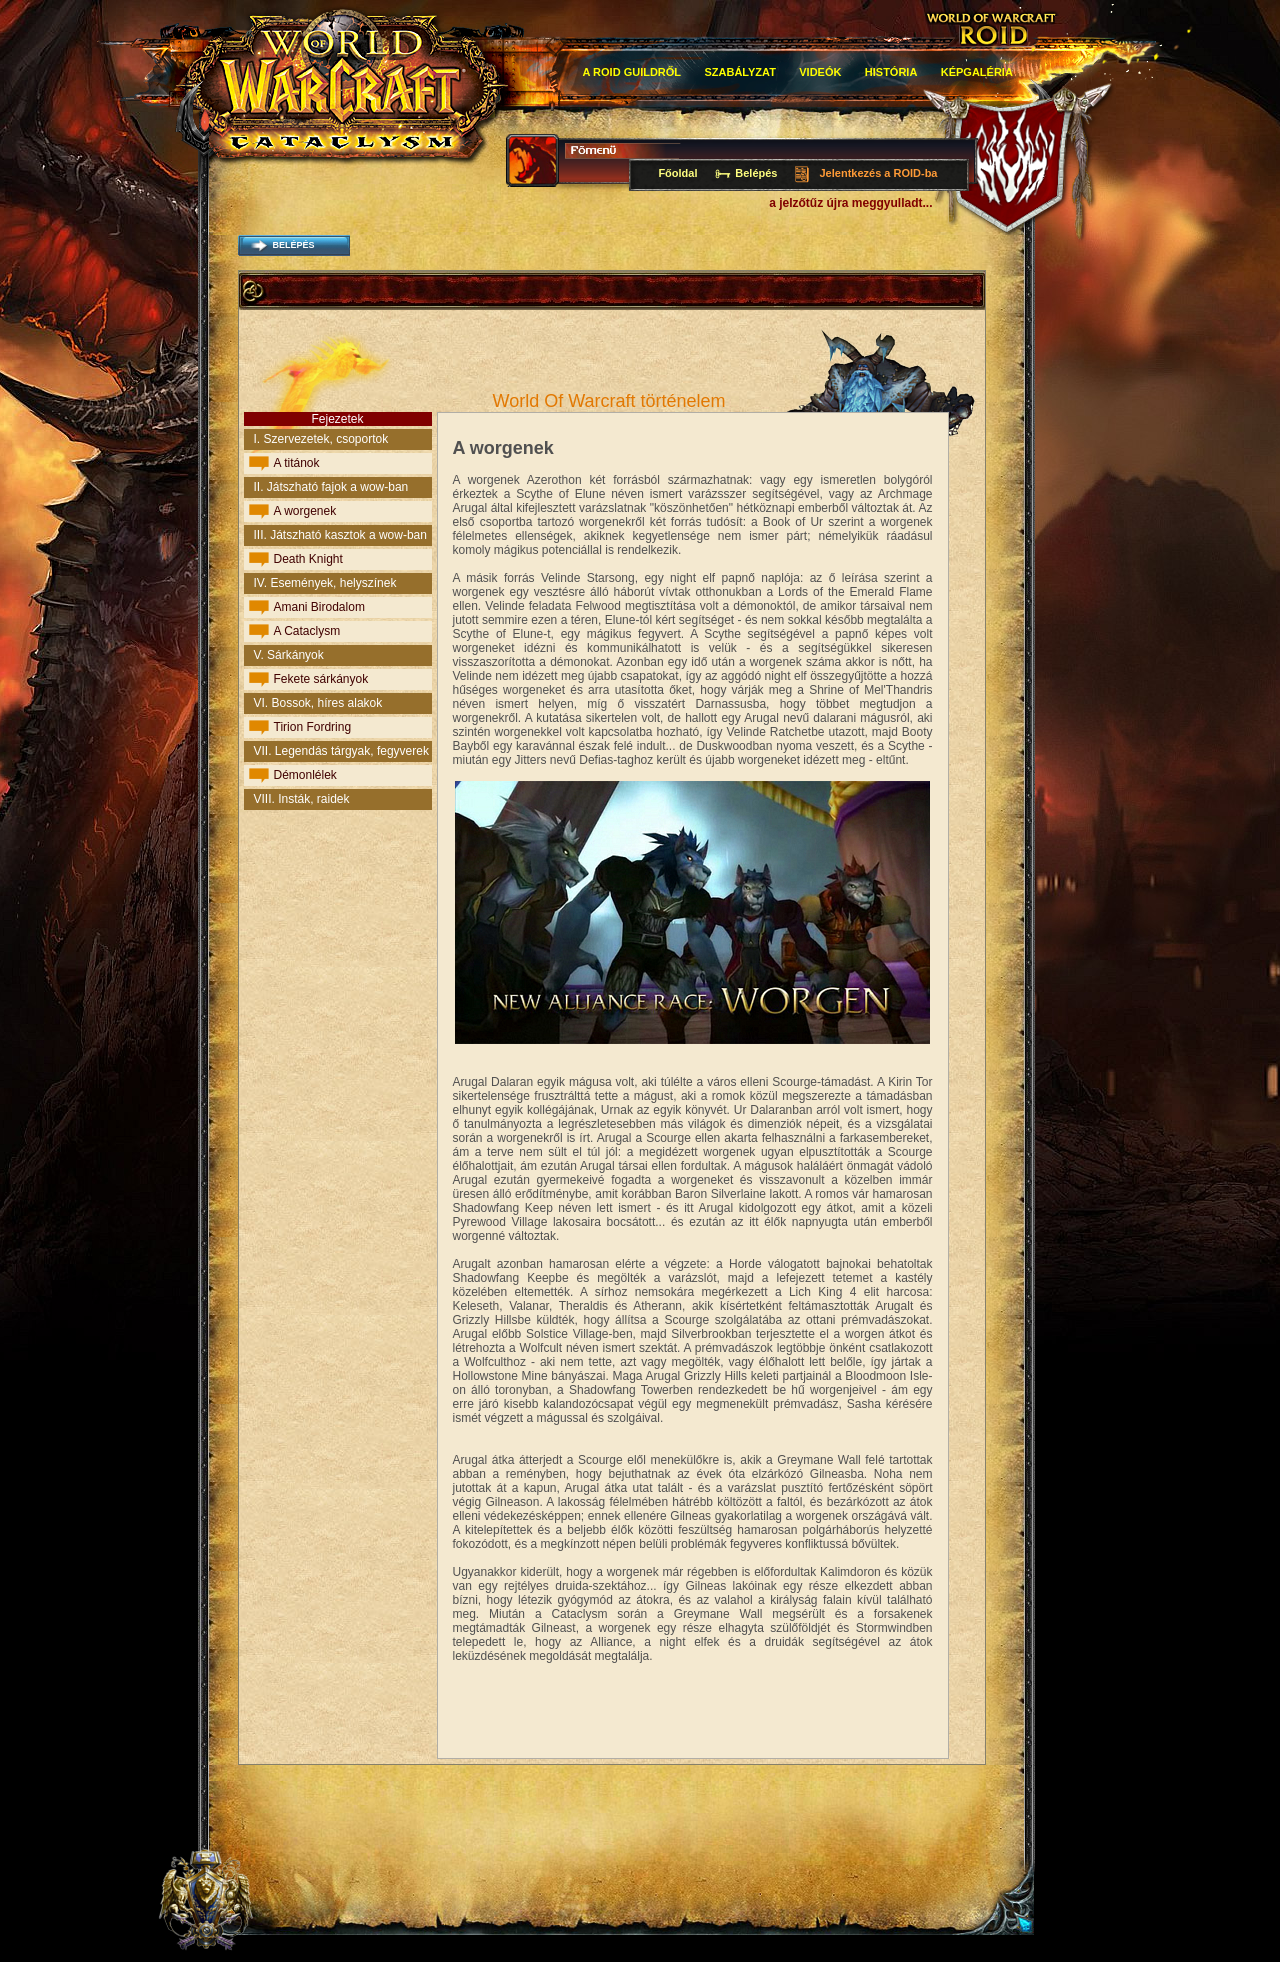  Describe the element at coordinates (879, 173) in the screenshot. I see `Jelentkezés a ROID-ba` at that location.